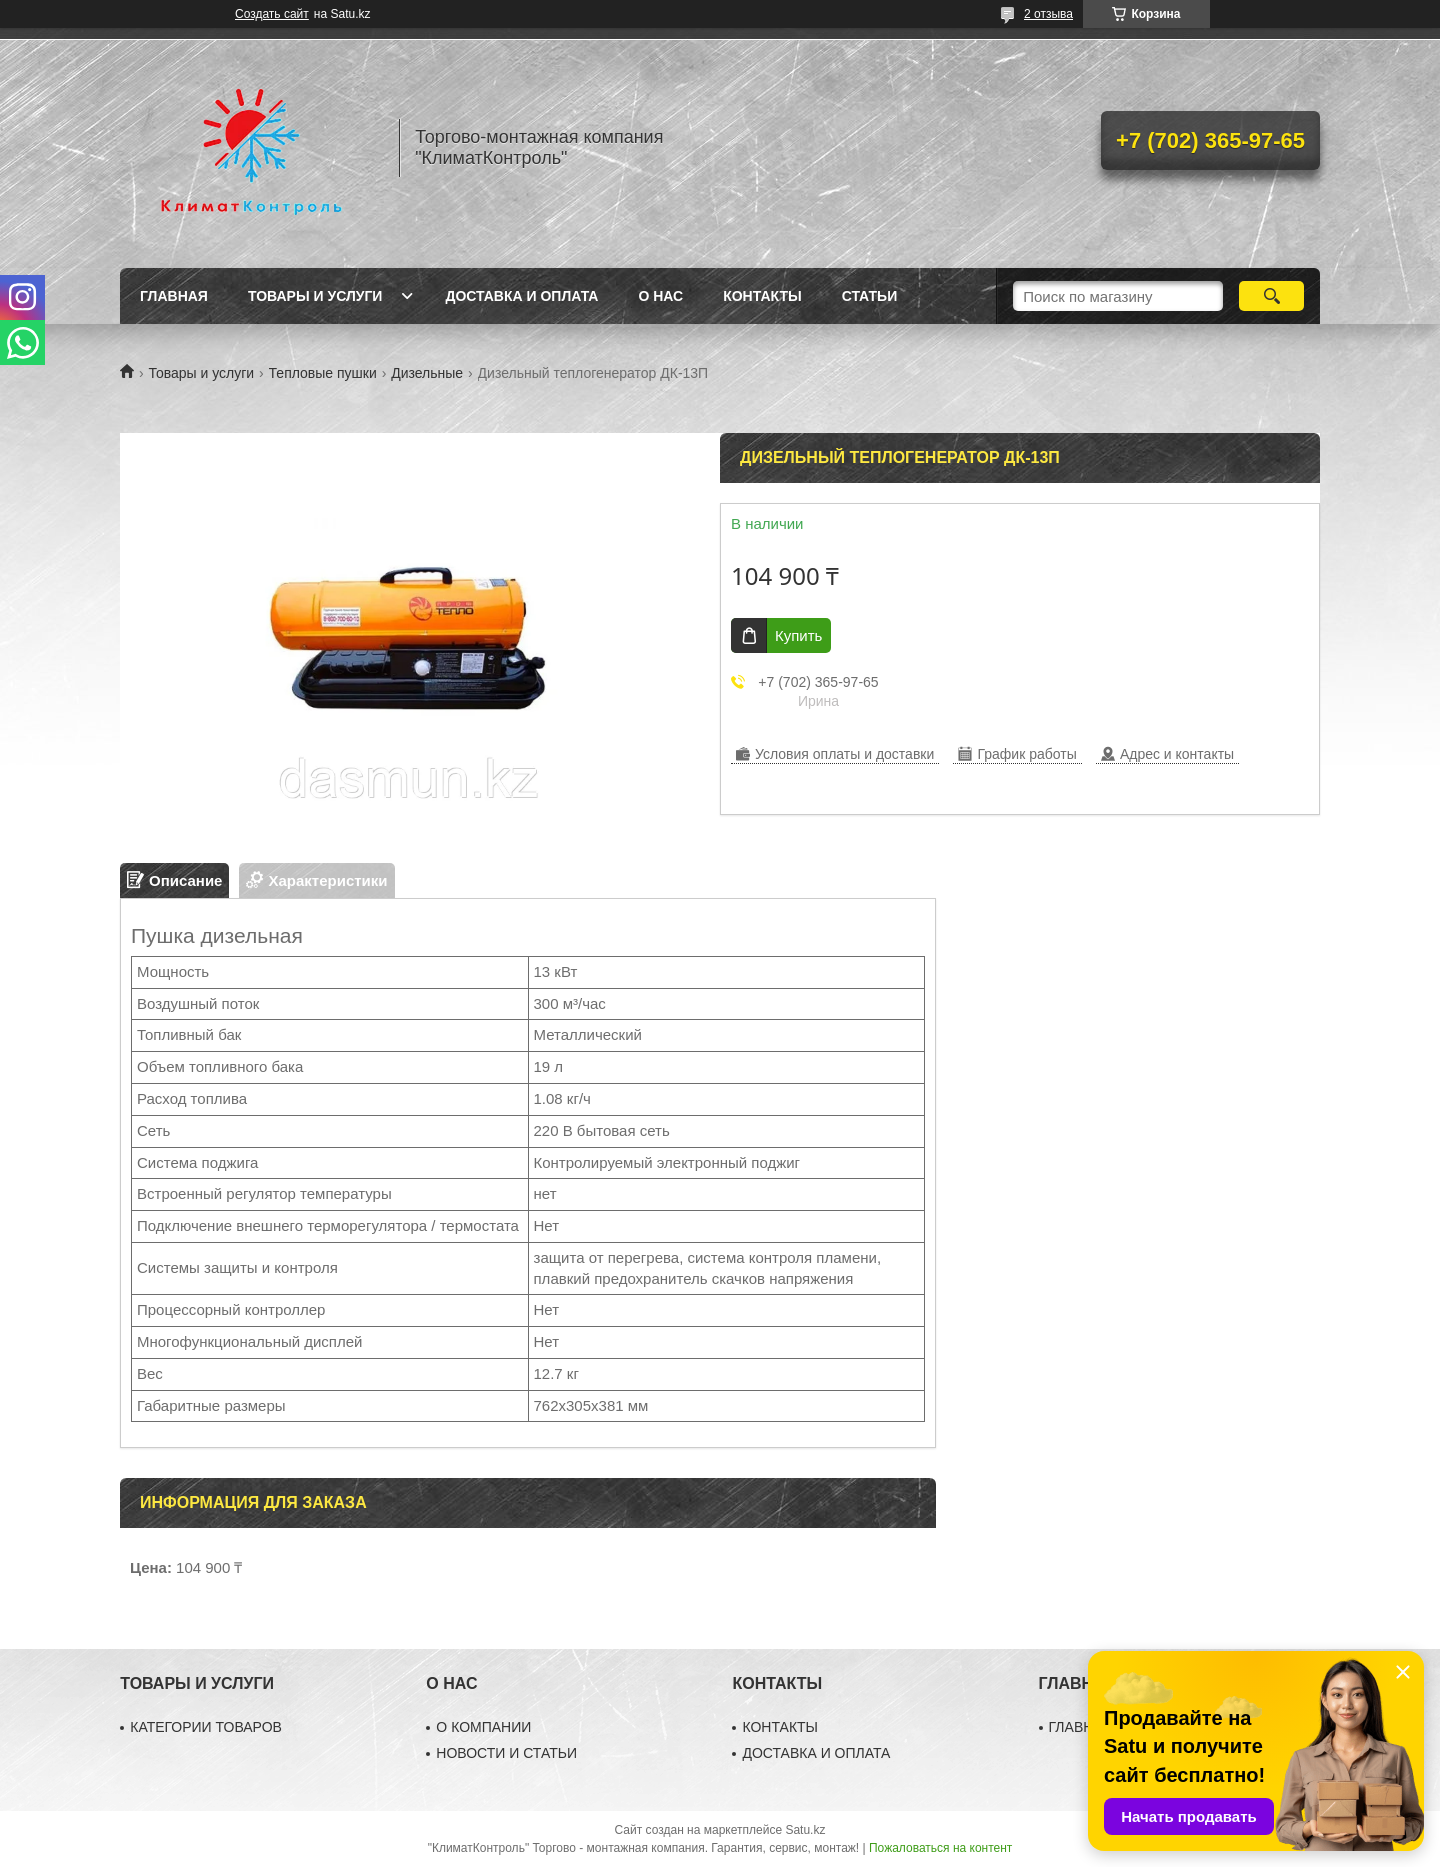  I want to click on Создать сайт, so click(272, 14).